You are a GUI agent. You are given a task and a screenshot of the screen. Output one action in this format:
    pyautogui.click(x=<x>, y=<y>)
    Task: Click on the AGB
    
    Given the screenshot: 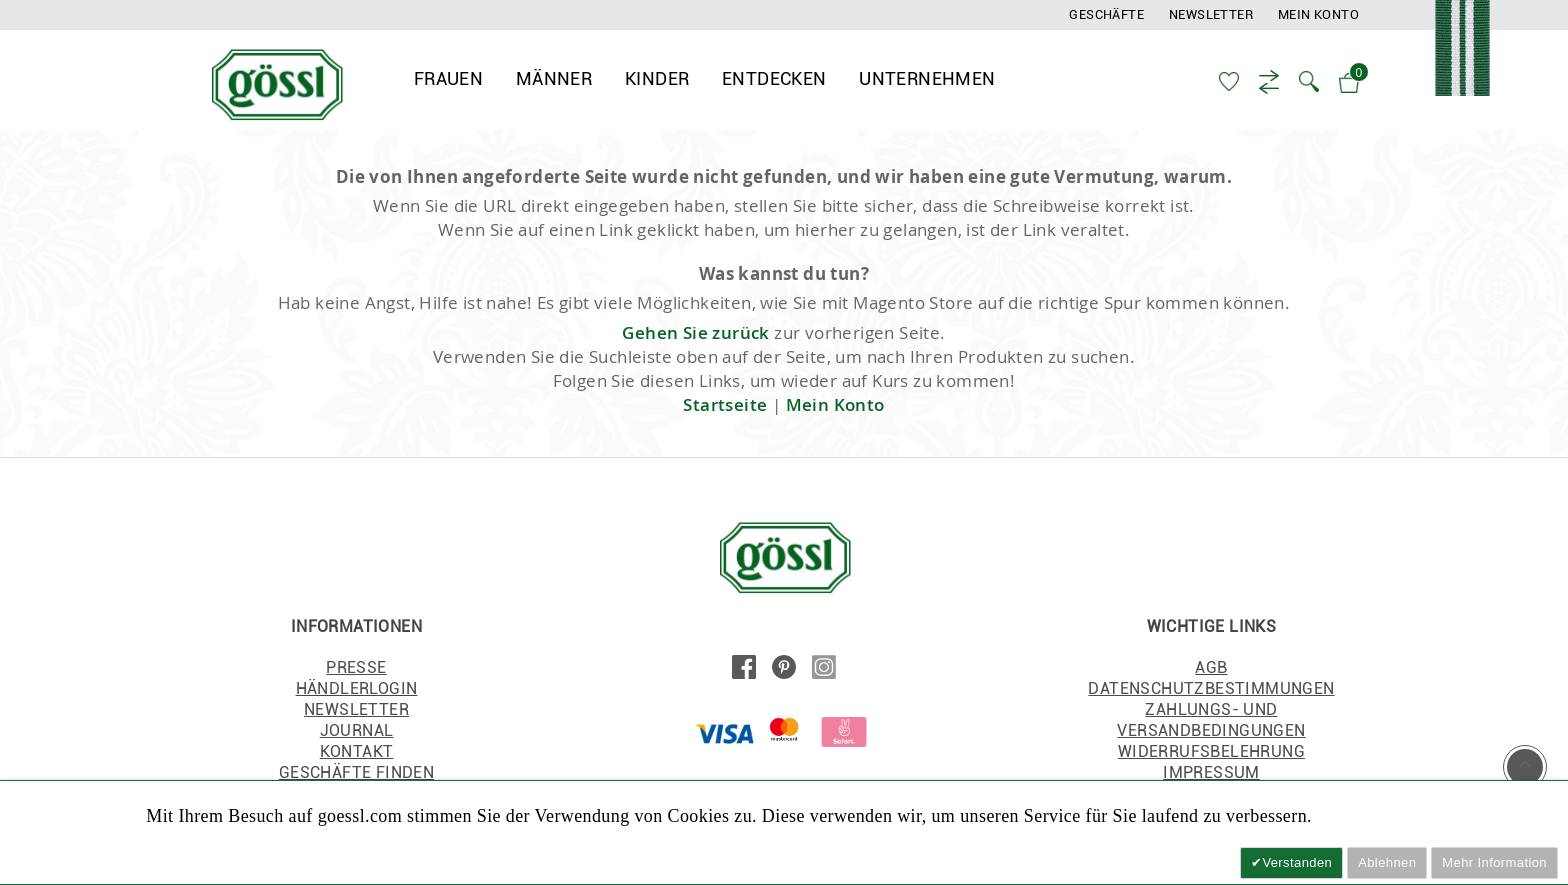 What is the action you would take?
    pyautogui.click(x=1211, y=671)
    